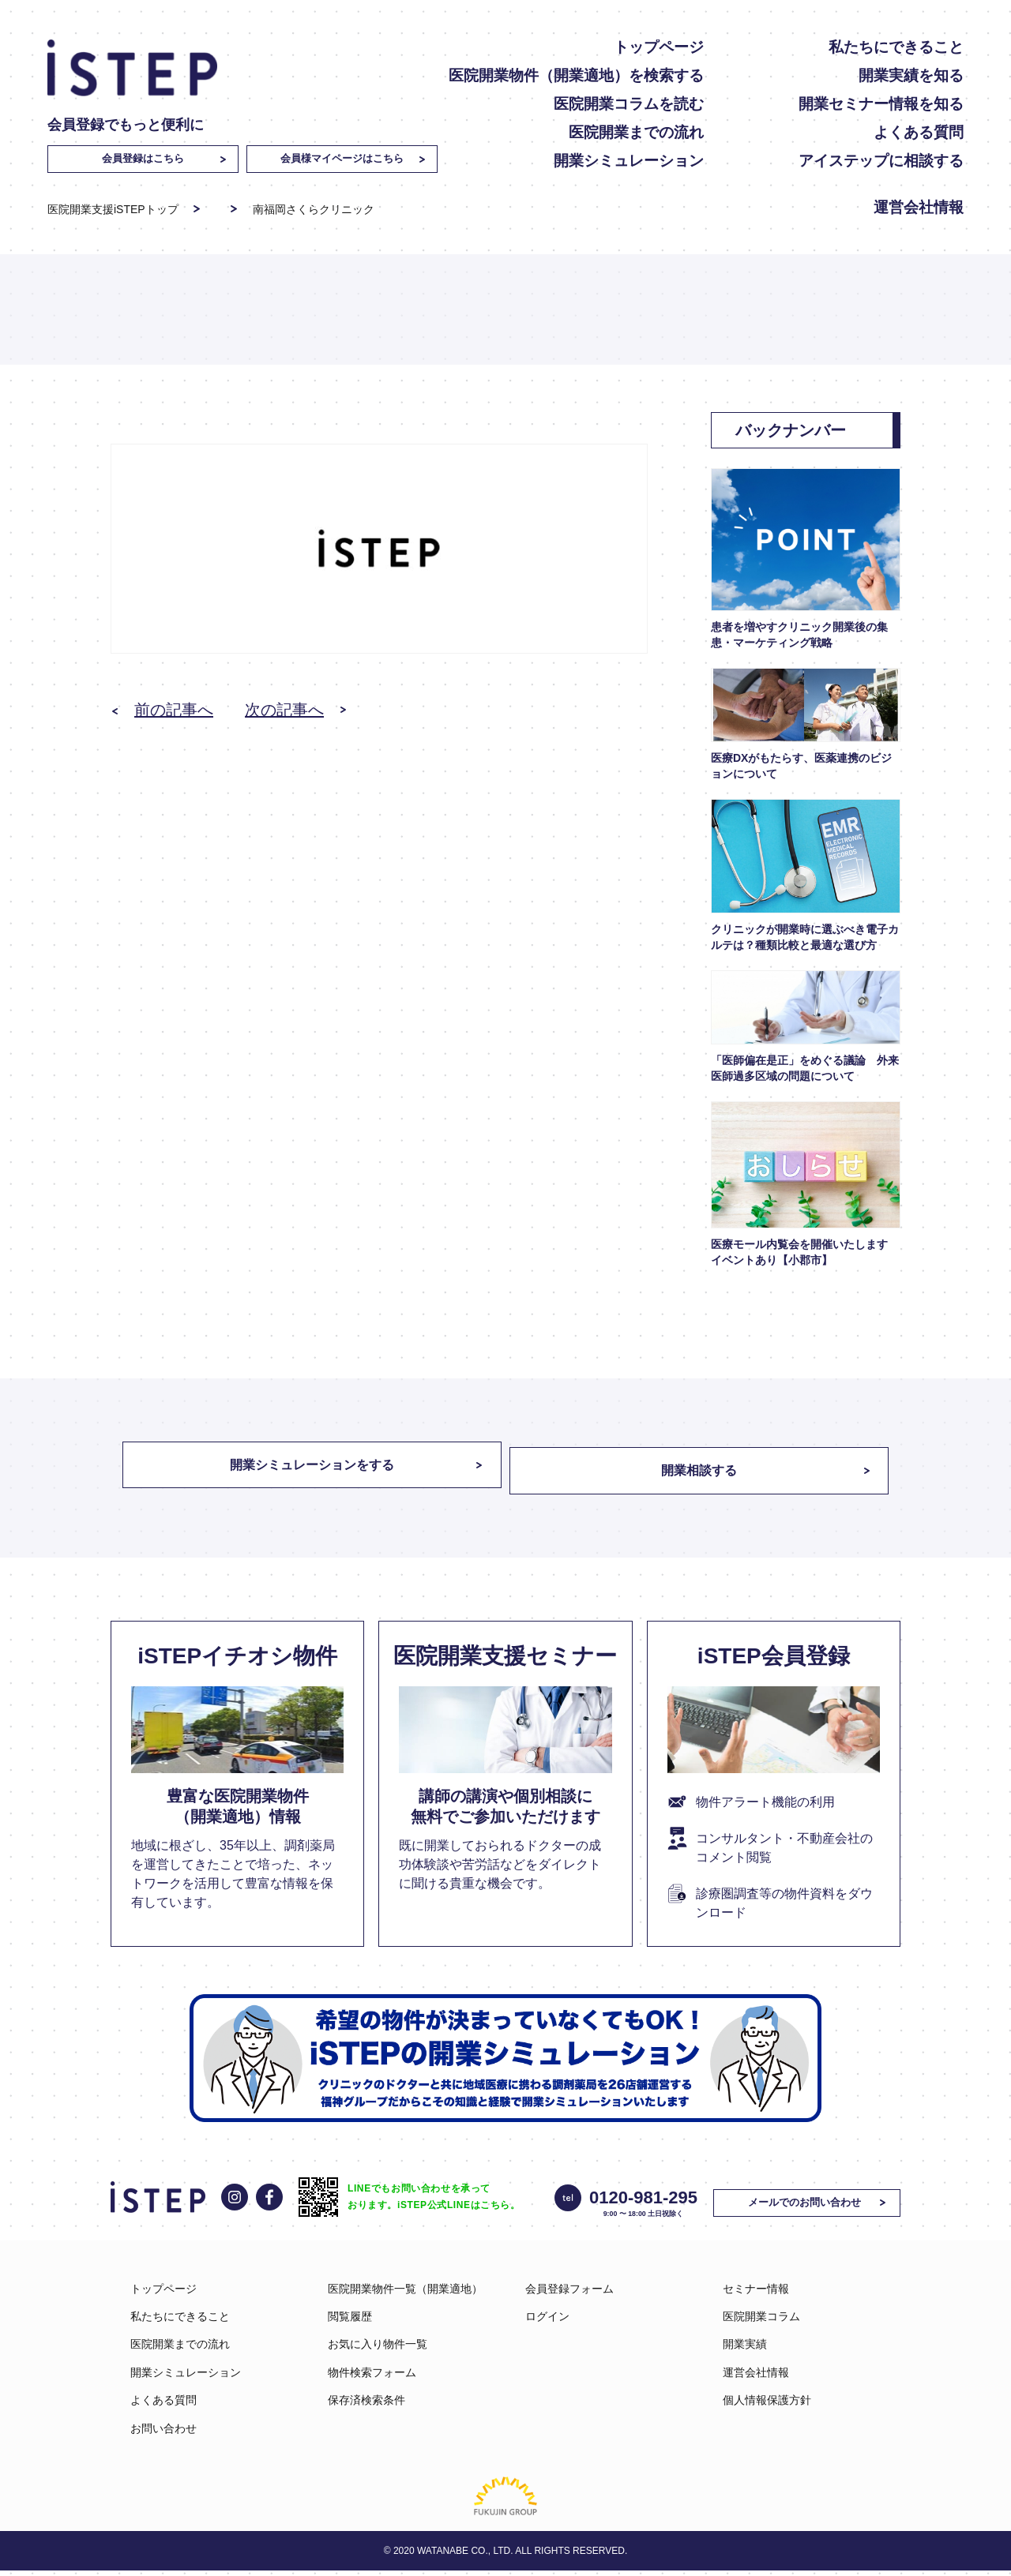 The width and height of the screenshot is (1011, 2576). What do you see at coordinates (801, 766) in the screenshot?
I see `医療DXがもたらす、医薬連携のビジョンについて` at bounding box center [801, 766].